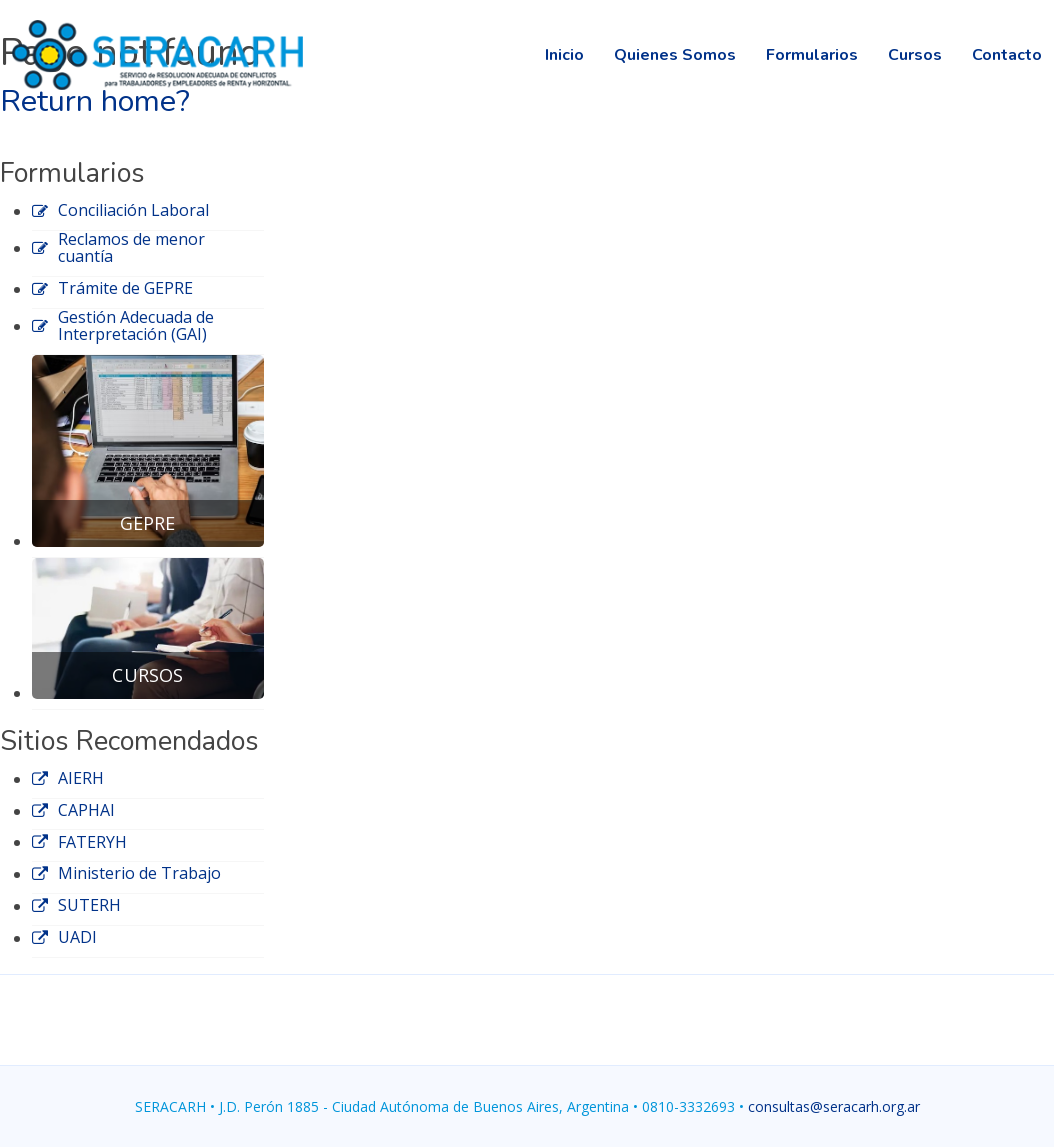 The width and height of the screenshot is (1054, 1147). Describe the element at coordinates (564, 55) in the screenshot. I see `Inicio` at that location.